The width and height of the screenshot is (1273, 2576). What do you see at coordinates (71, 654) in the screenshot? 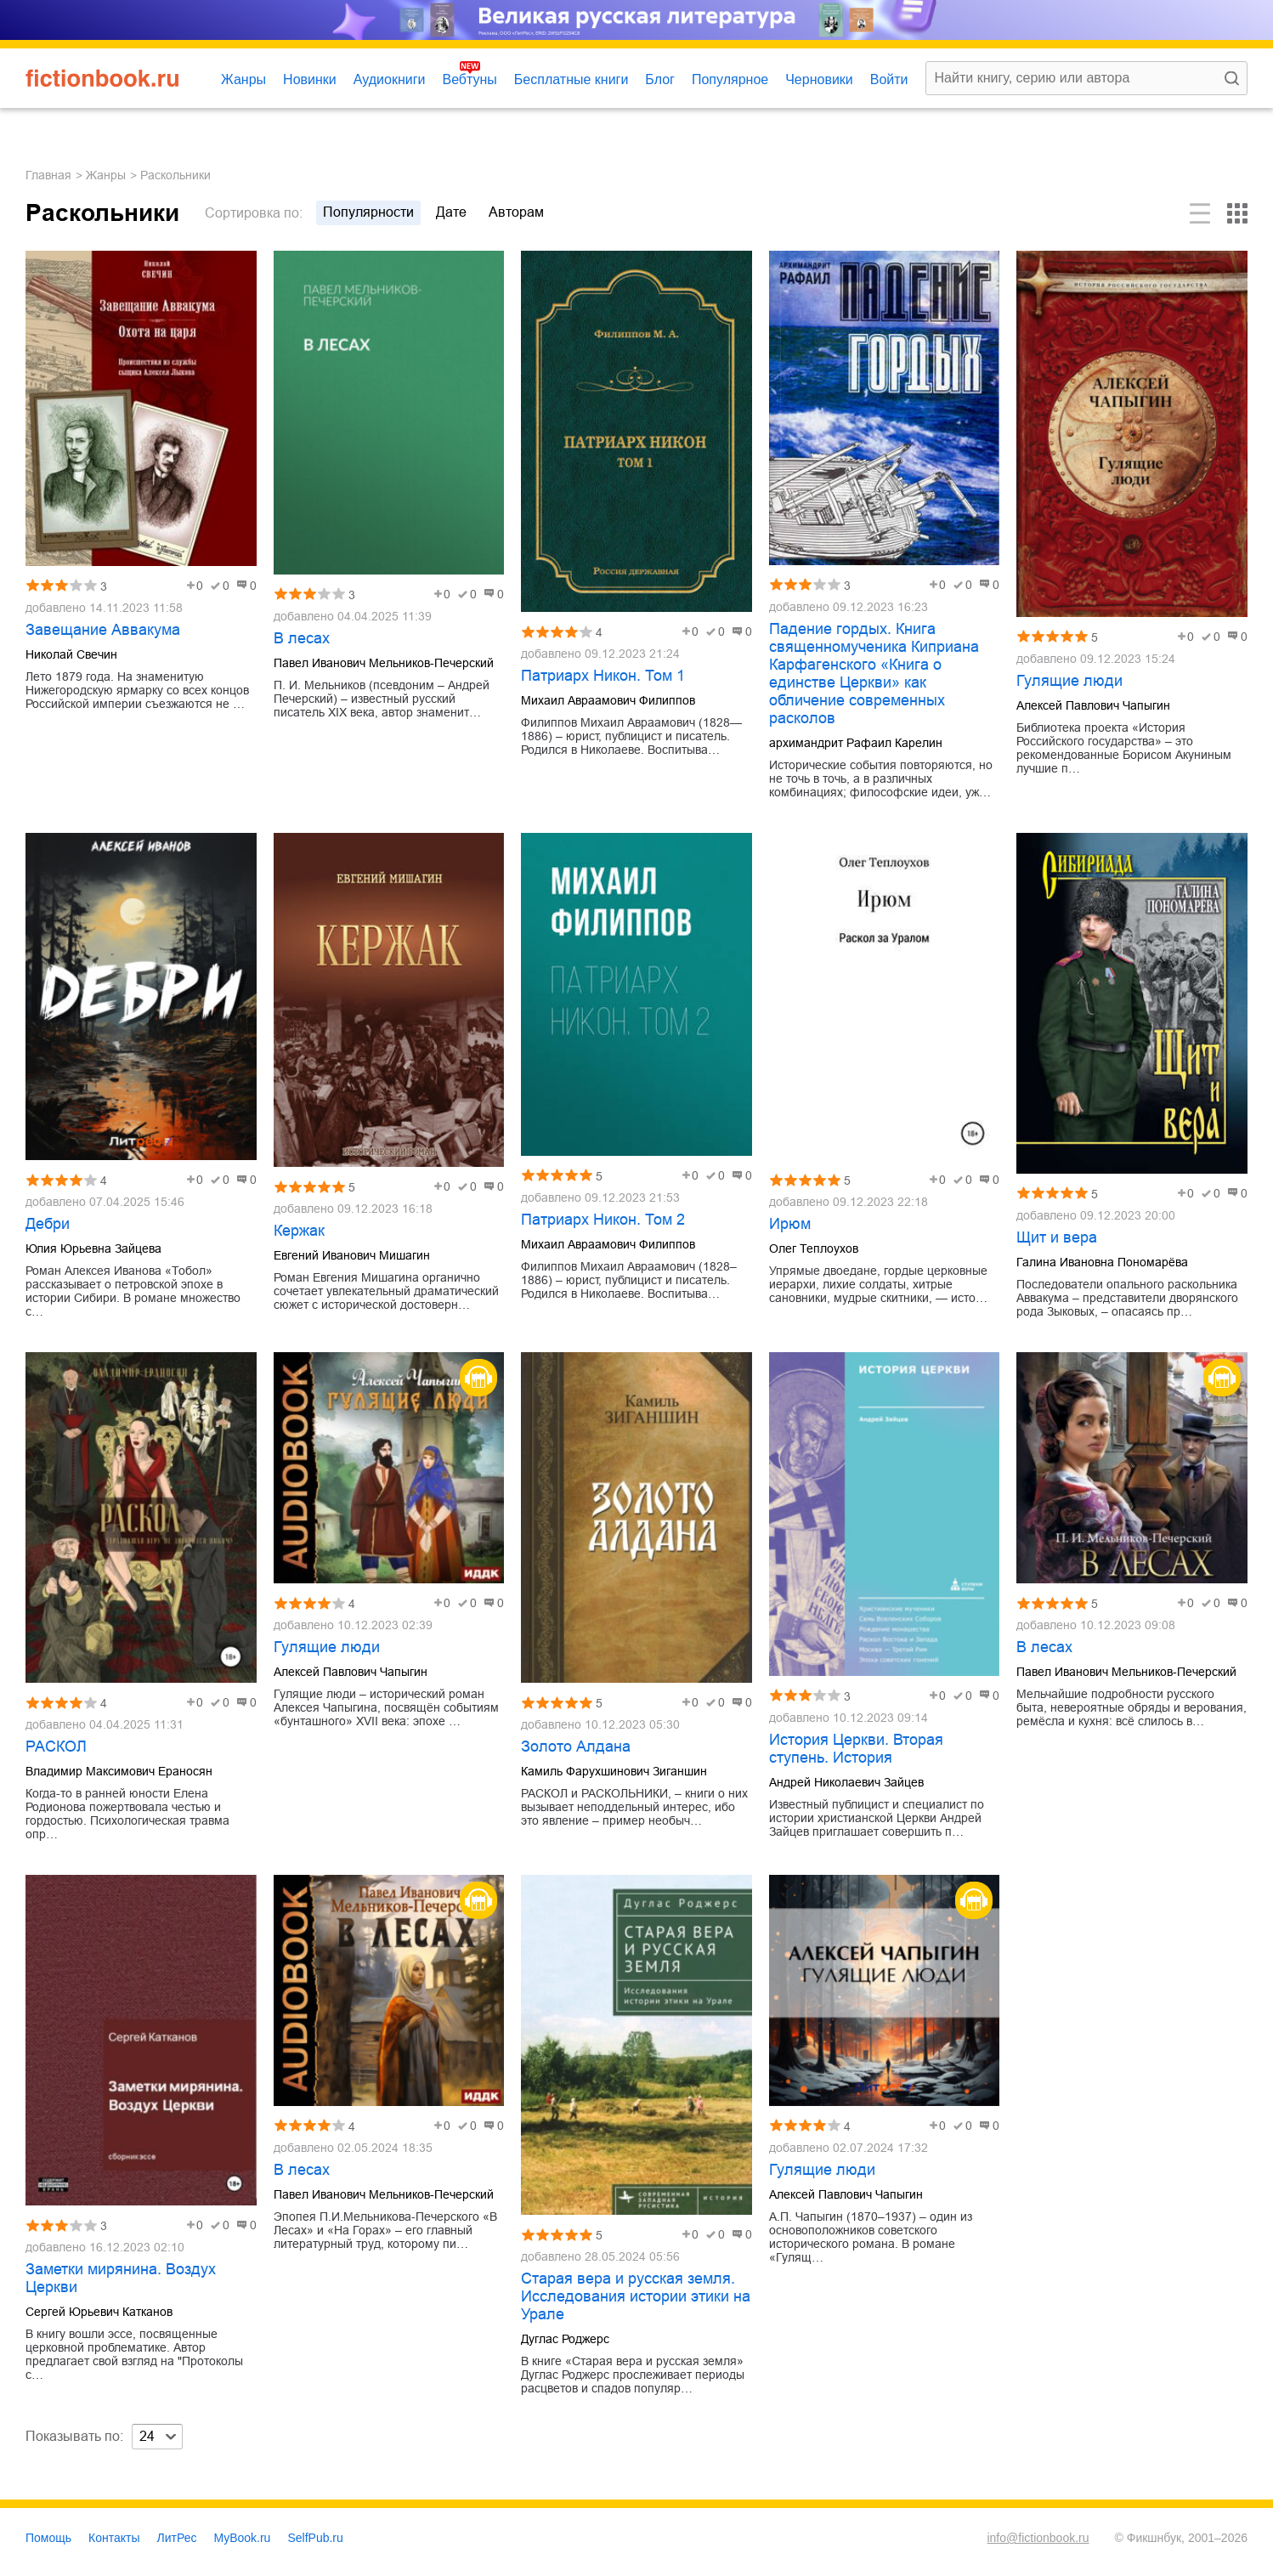
I see `Николай Свечин` at bounding box center [71, 654].